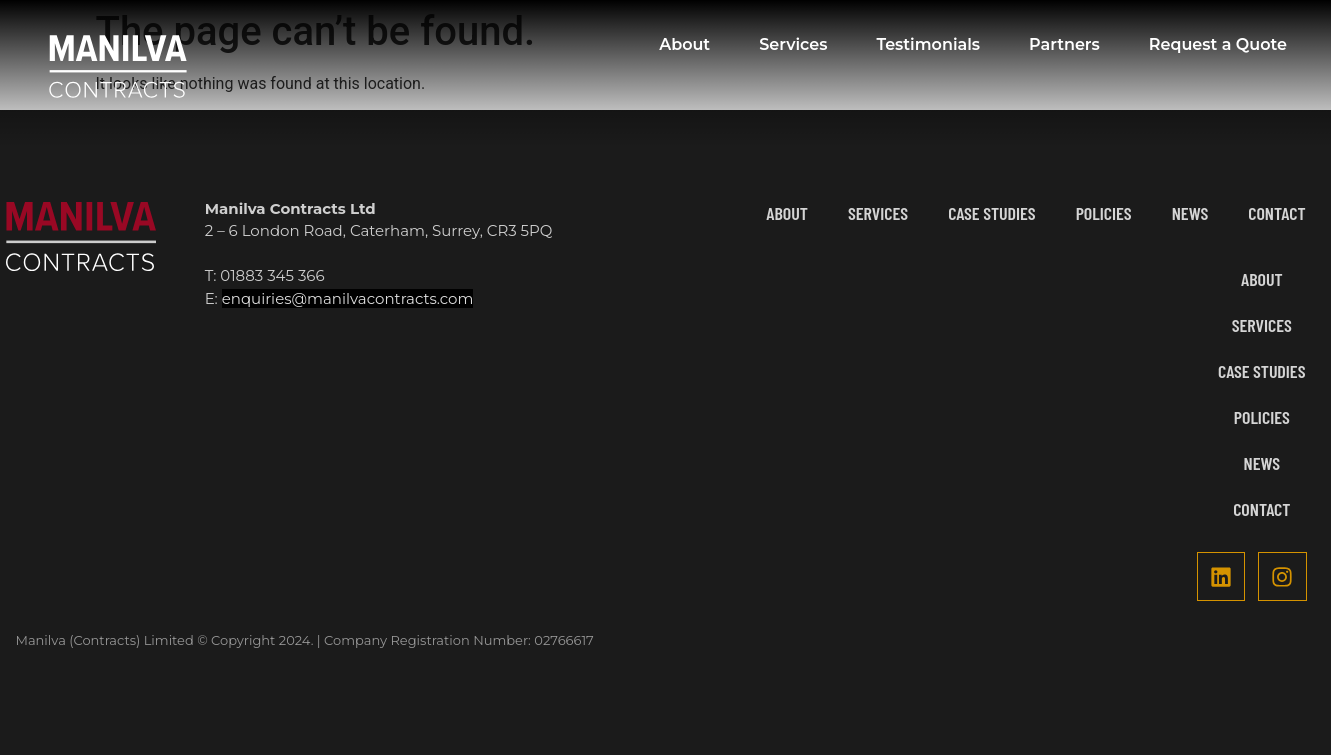 The image size is (1331, 755). I want to click on News, so click(1190, 213).